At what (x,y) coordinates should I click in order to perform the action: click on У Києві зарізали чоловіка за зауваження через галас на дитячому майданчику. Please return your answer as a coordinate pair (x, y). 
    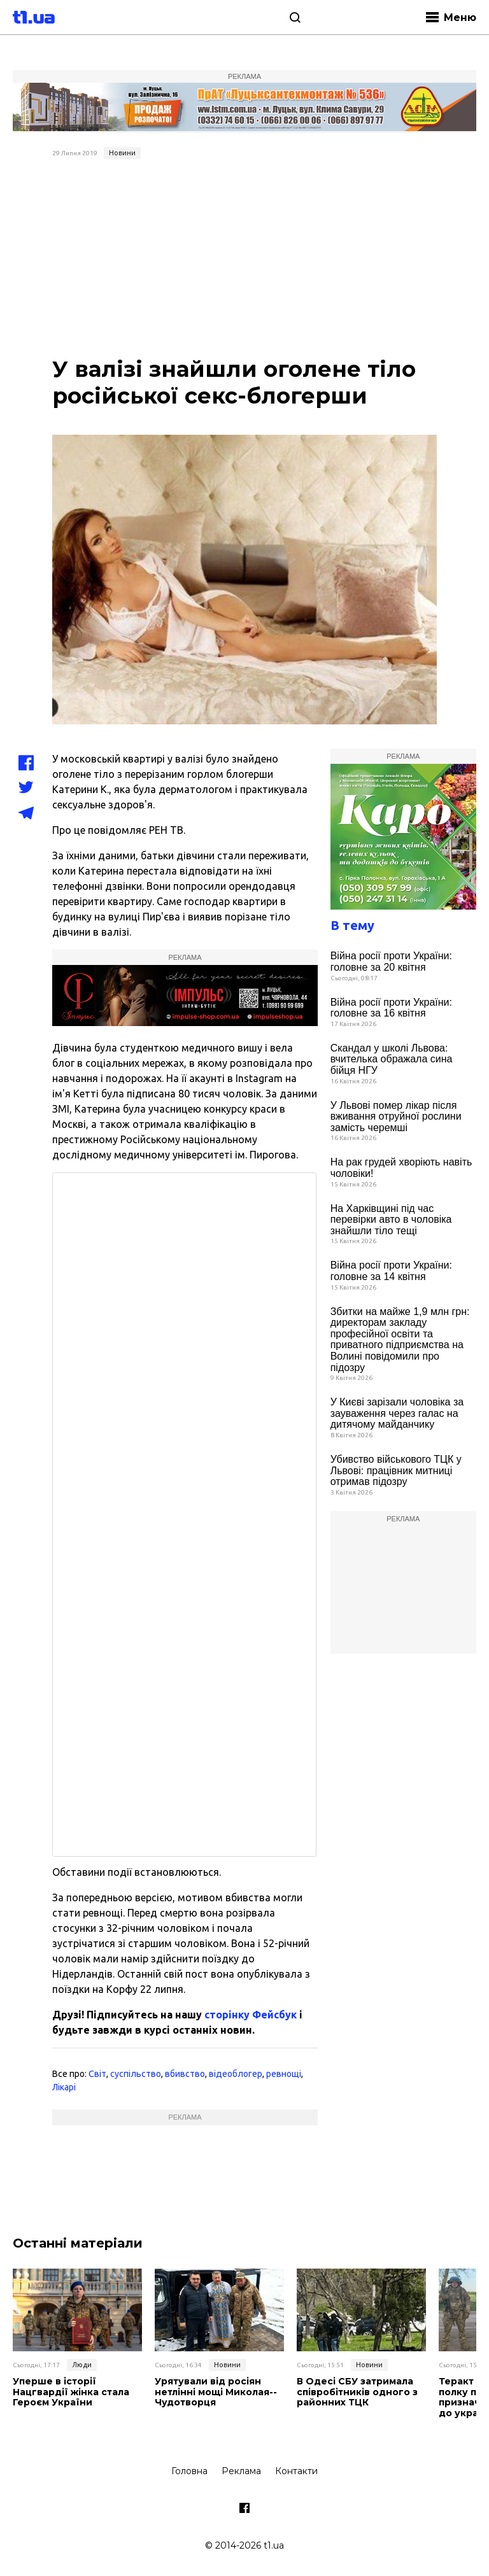
    Looking at the image, I should click on (397, 1413).